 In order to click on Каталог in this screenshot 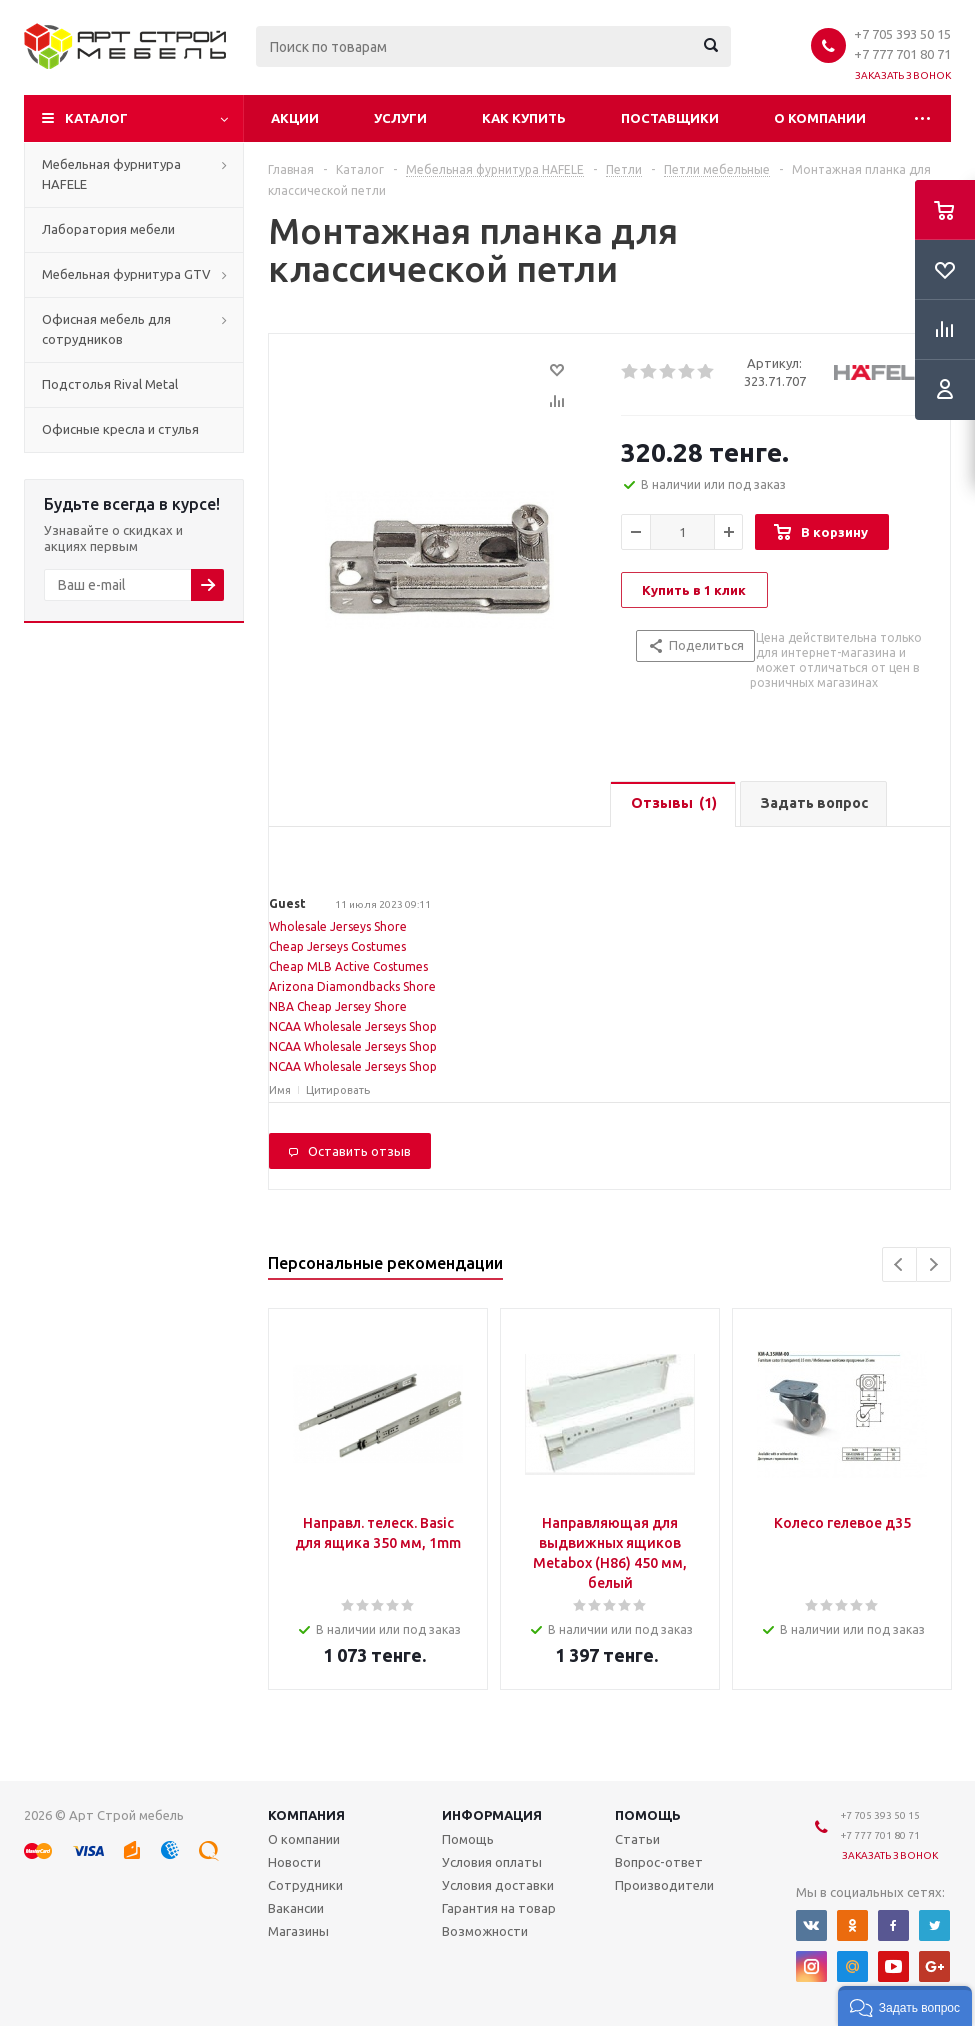, I will do `click(96, 118)`.